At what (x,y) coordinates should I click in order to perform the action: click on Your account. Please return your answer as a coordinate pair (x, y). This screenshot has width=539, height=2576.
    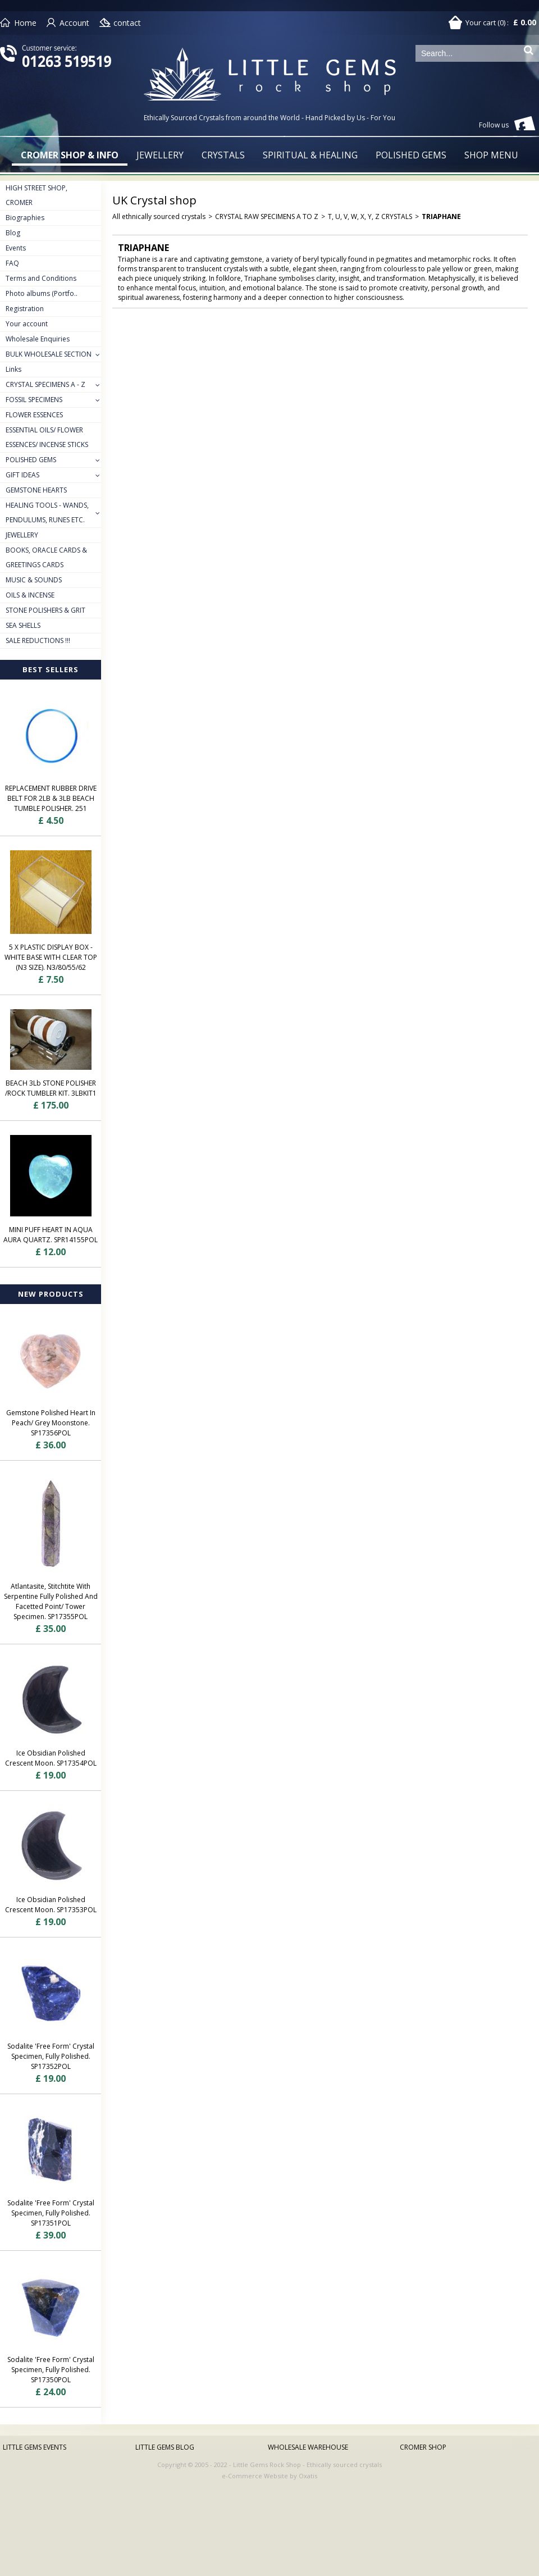
    Looking at the image, I should click on (27, 324).